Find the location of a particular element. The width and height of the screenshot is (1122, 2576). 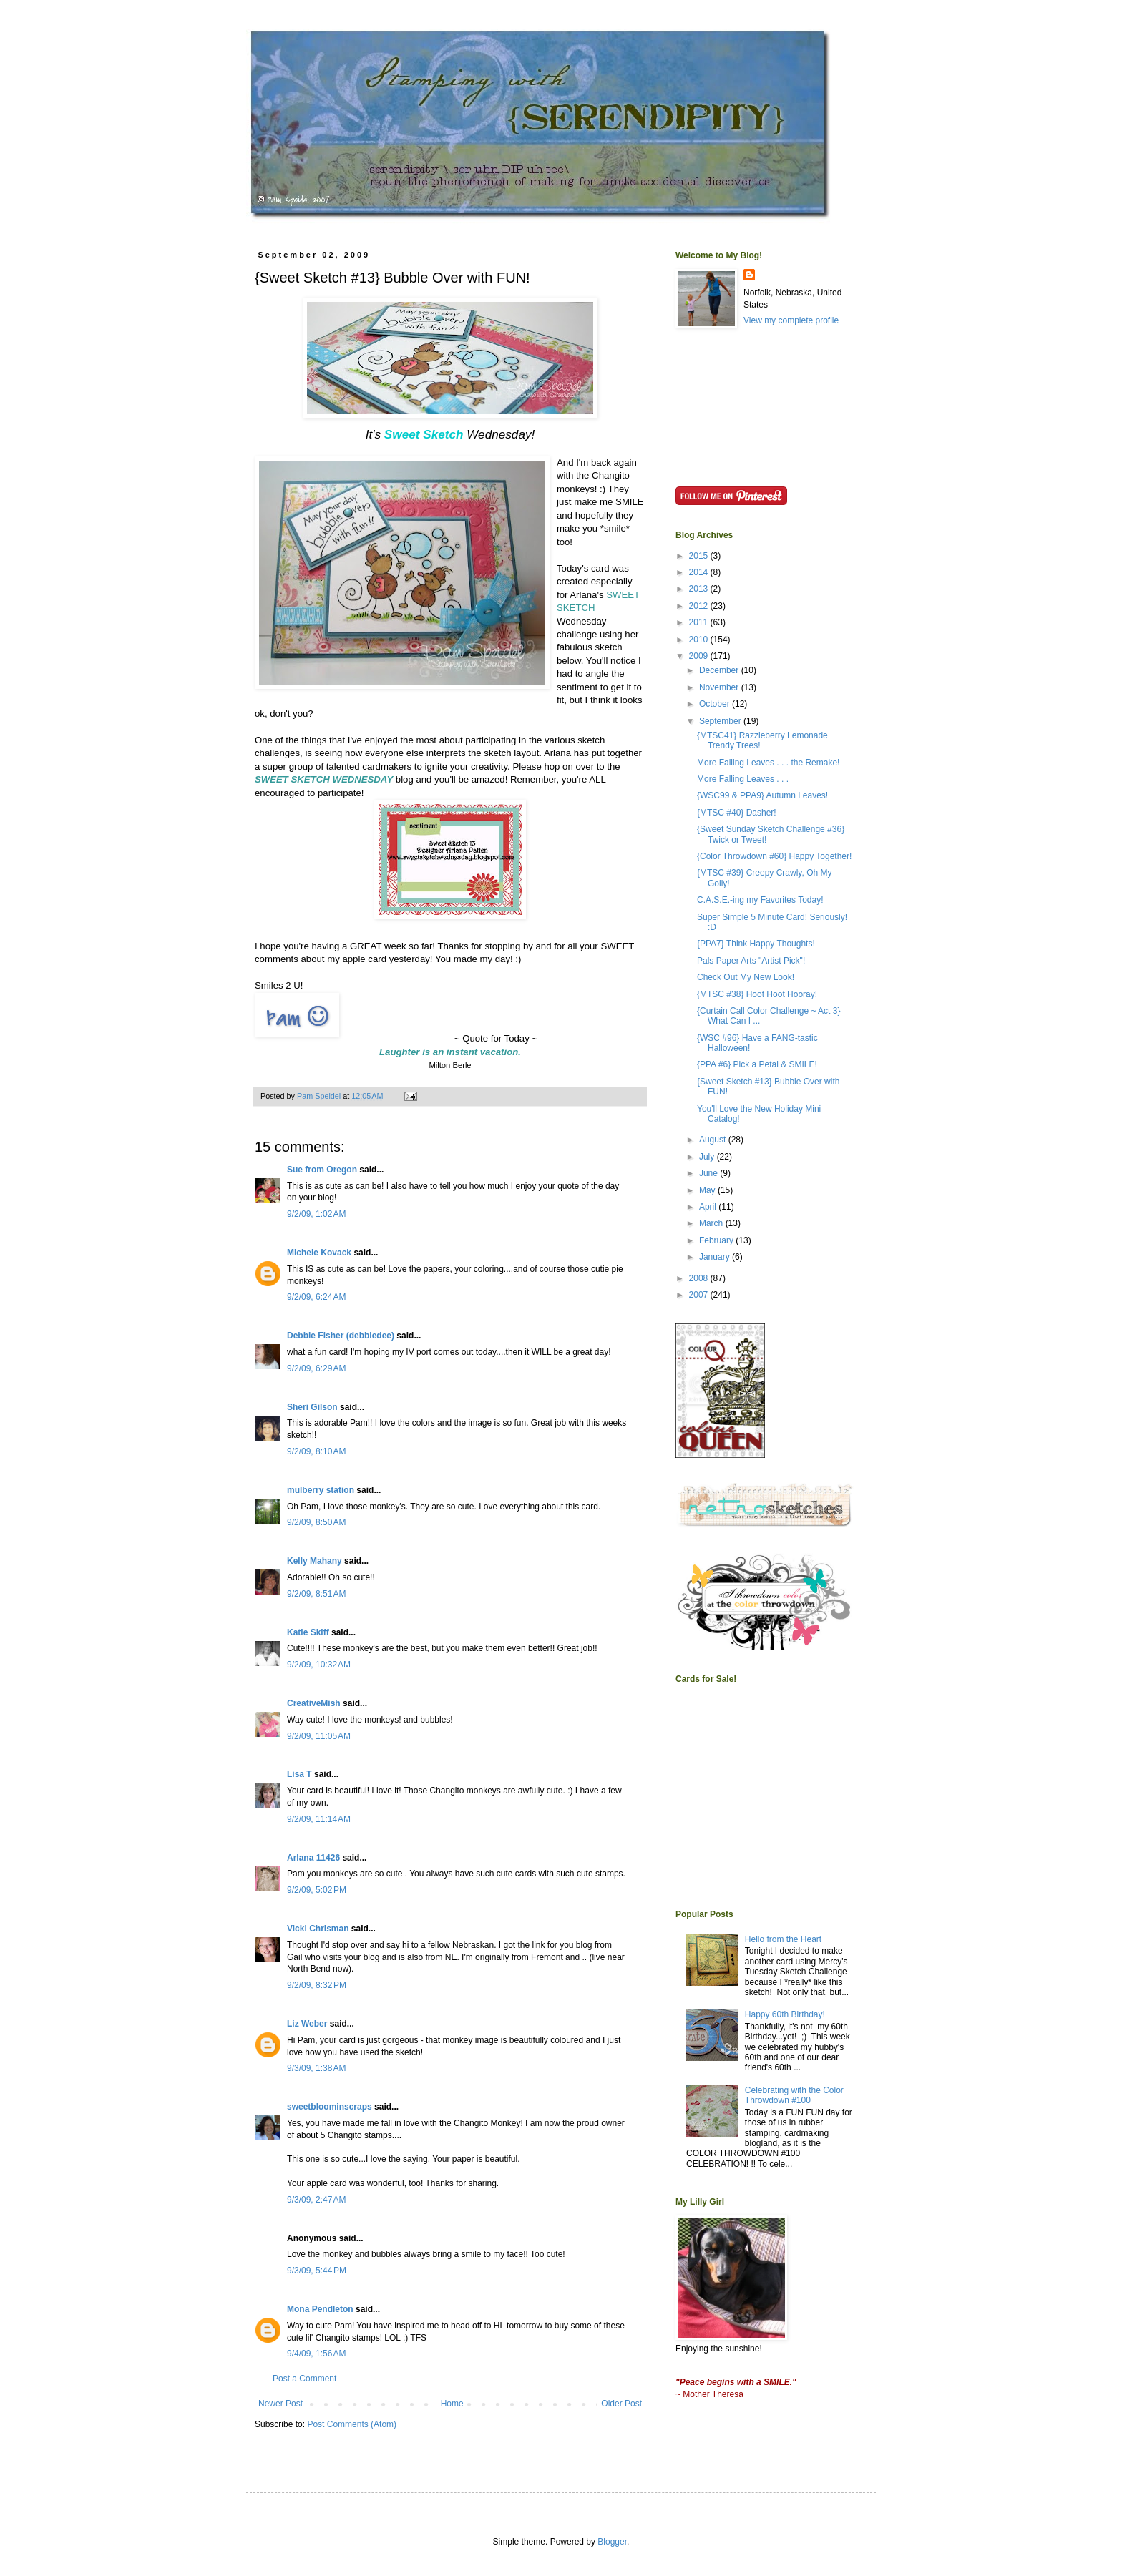

Pals Paper Arts "Artist Pick"! is located at coordinates (751, 961).